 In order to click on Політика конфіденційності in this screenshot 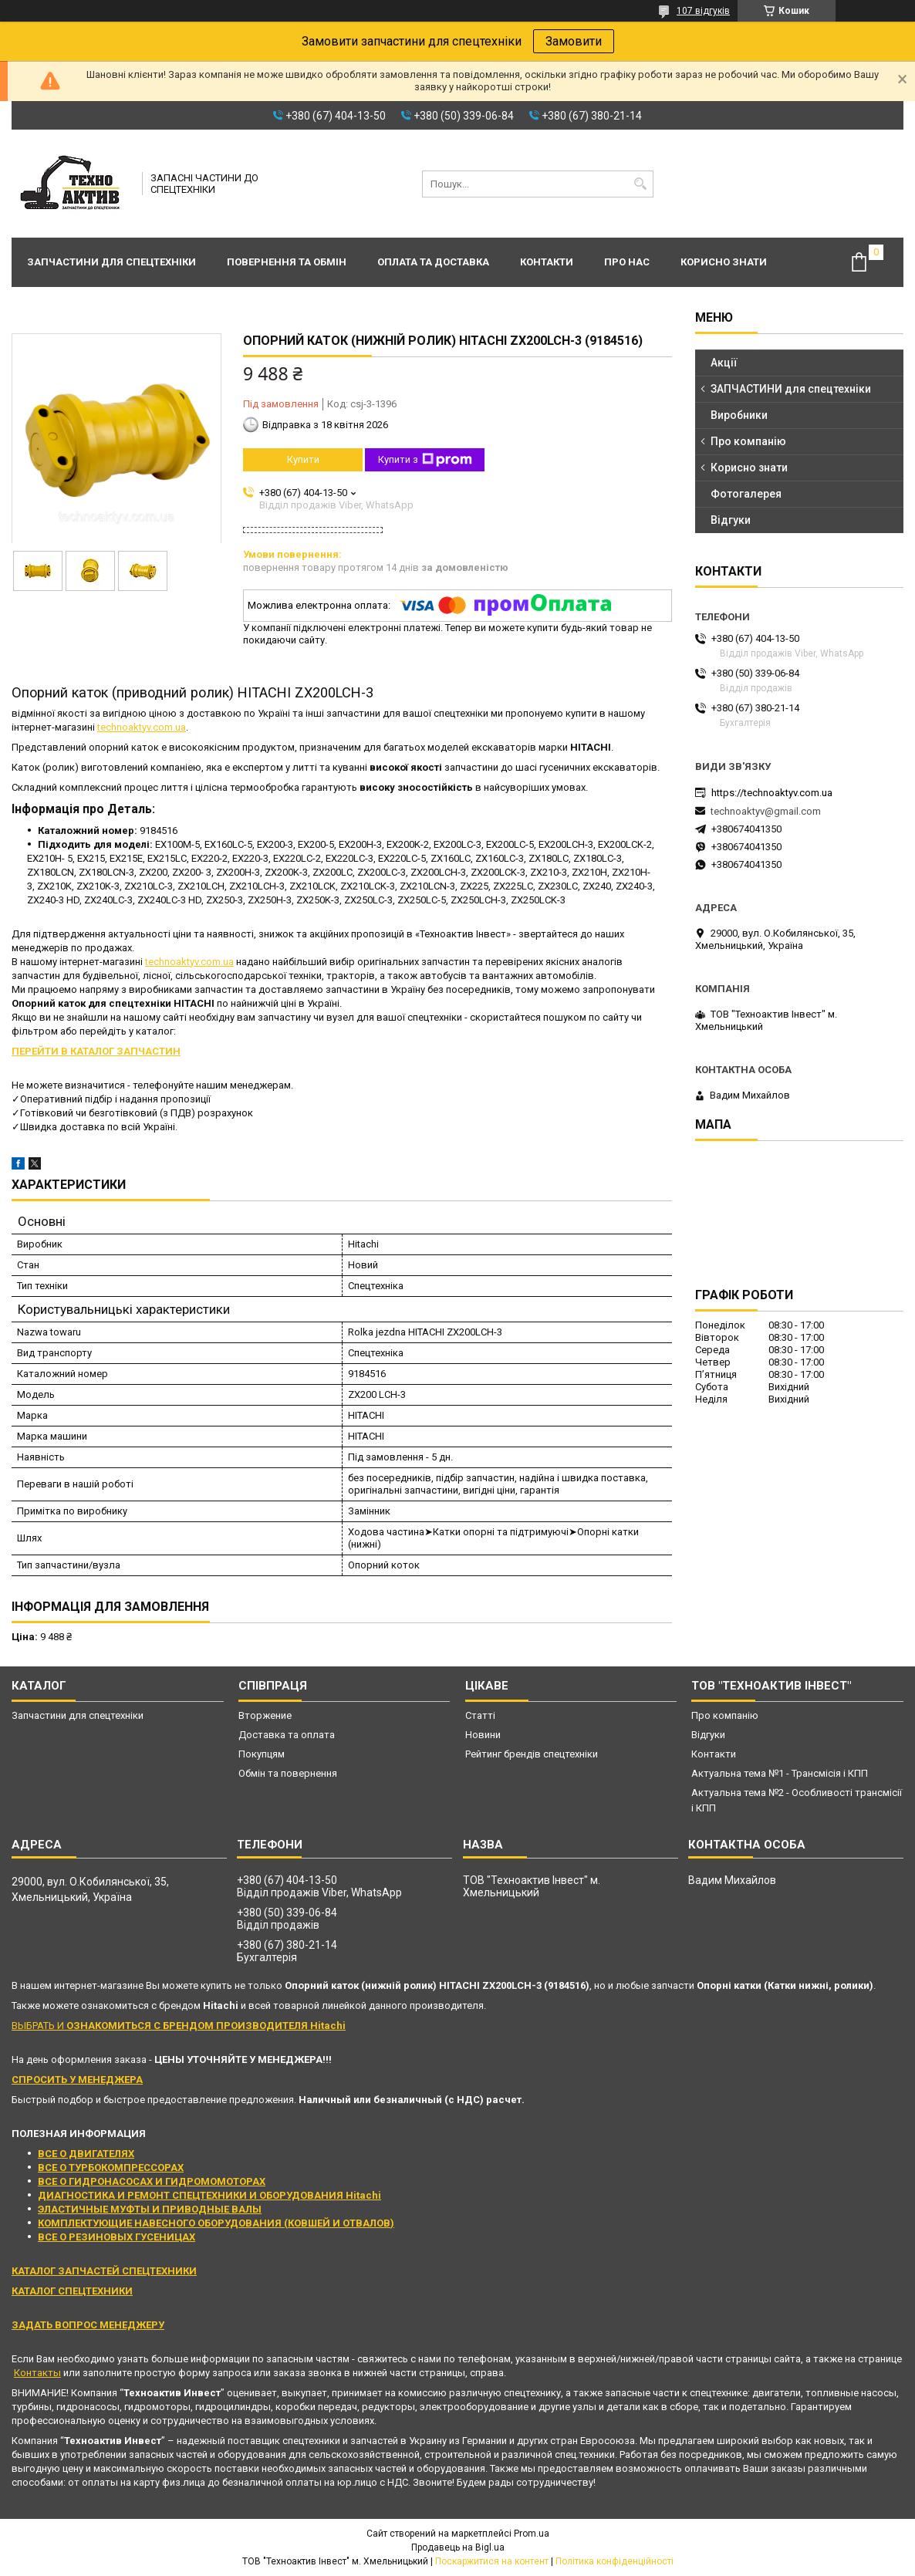, I will do `click(614, 2561)`.